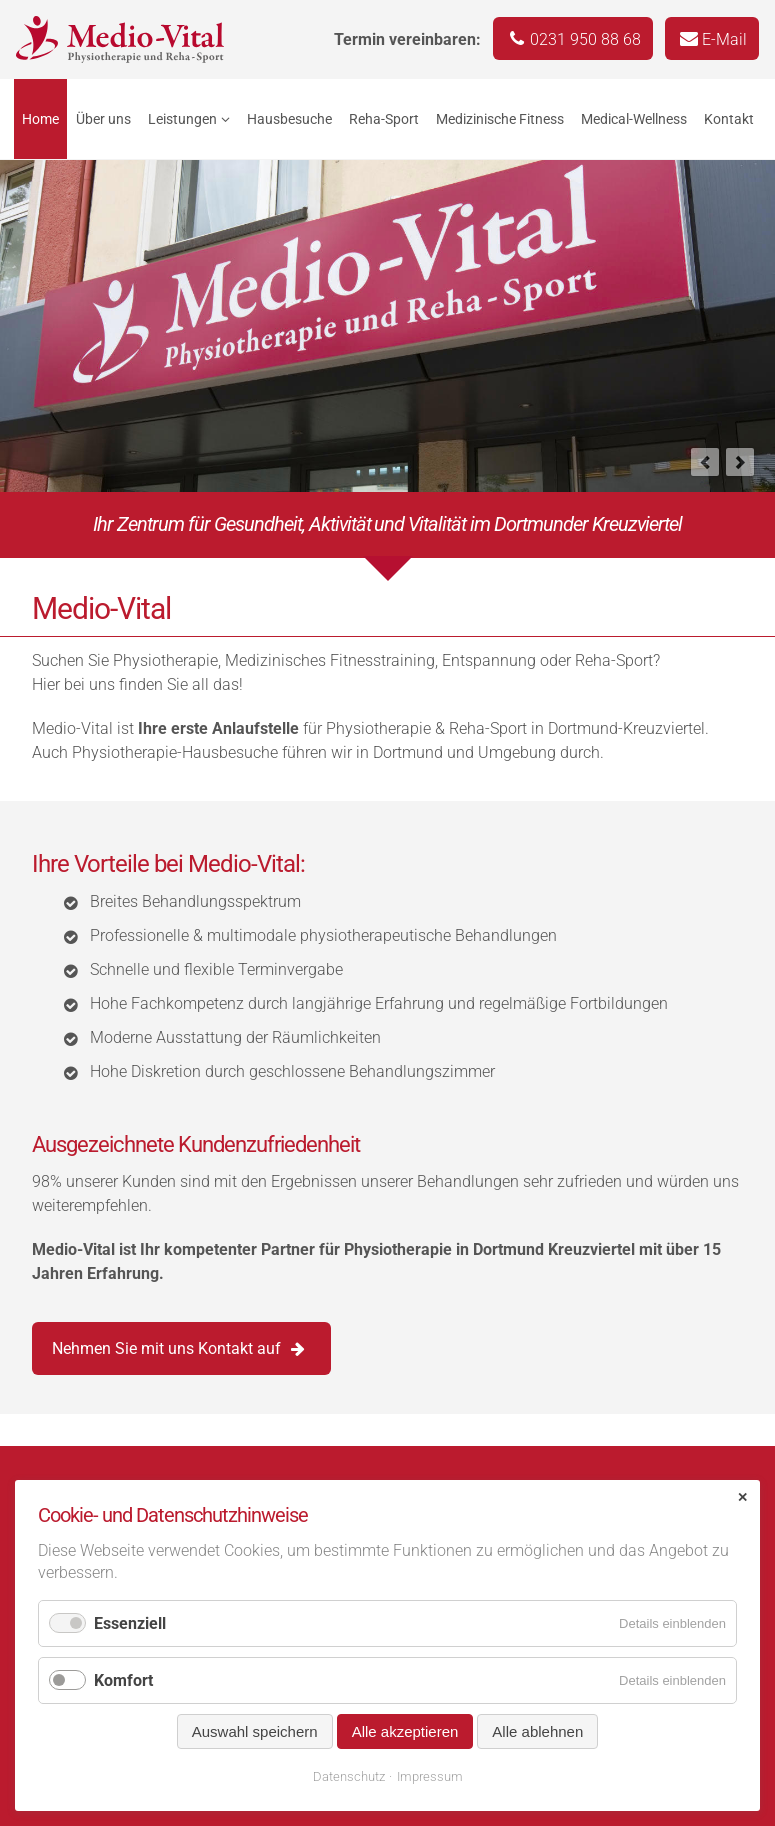  I want to click on ✕ [Close], so click(742, 1497).